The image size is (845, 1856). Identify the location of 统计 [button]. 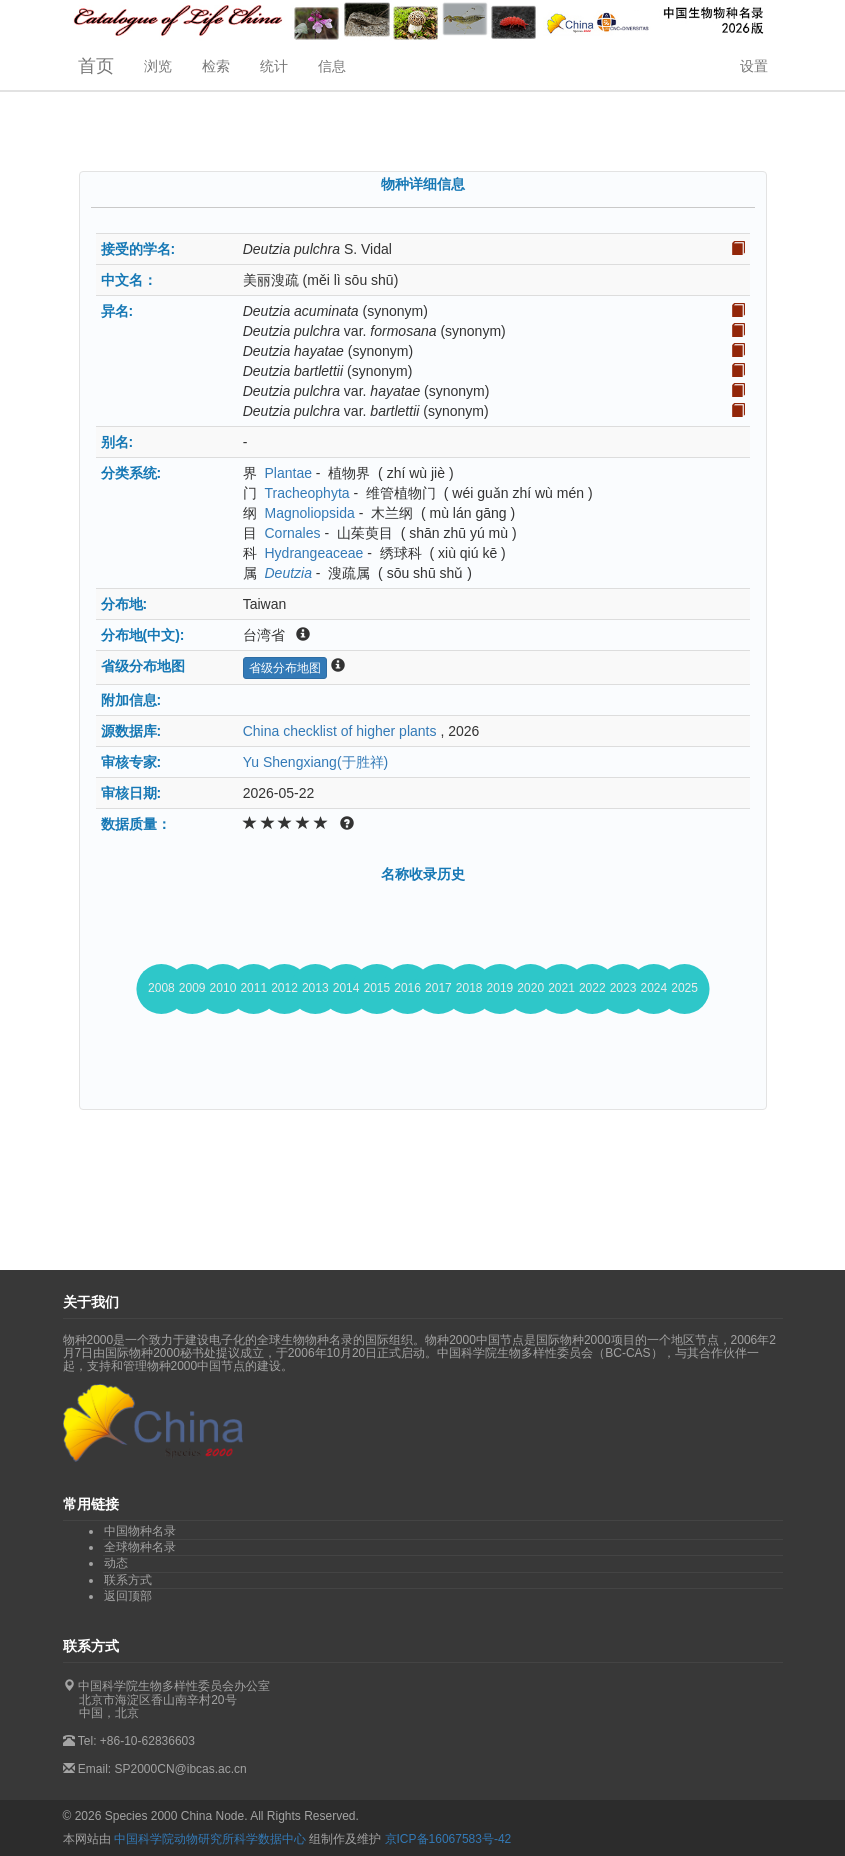
(274, 66).